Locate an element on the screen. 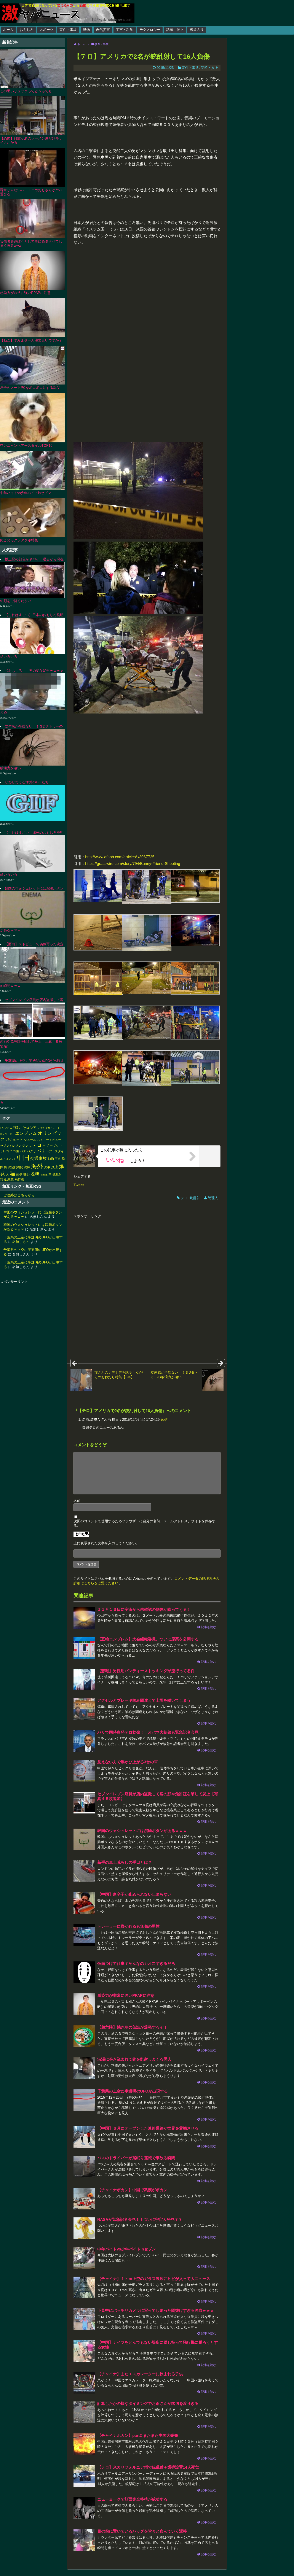  セブンイレブン [セブンイレブン (2個の項目)] is located at coordinates (10, 1145).